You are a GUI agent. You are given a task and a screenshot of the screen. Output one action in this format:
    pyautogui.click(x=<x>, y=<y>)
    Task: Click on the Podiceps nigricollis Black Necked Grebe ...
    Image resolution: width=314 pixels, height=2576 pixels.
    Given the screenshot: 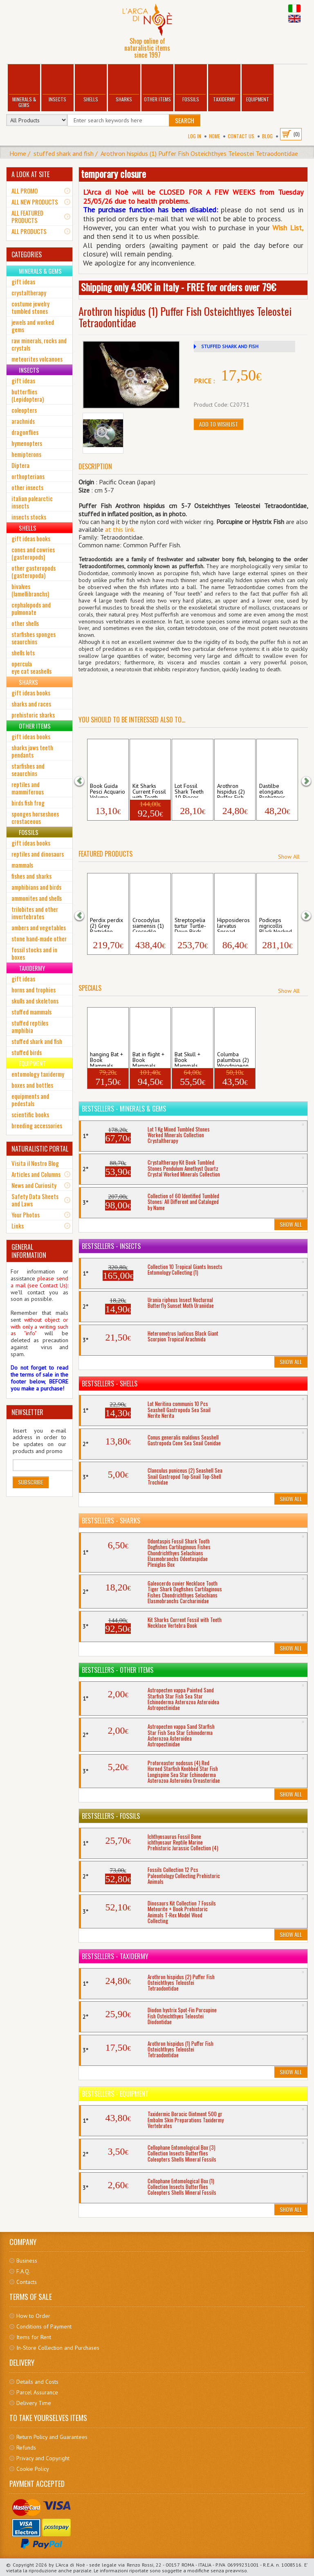 What is the action you would take?
    pyautogui.click(x=275, y=924)
    